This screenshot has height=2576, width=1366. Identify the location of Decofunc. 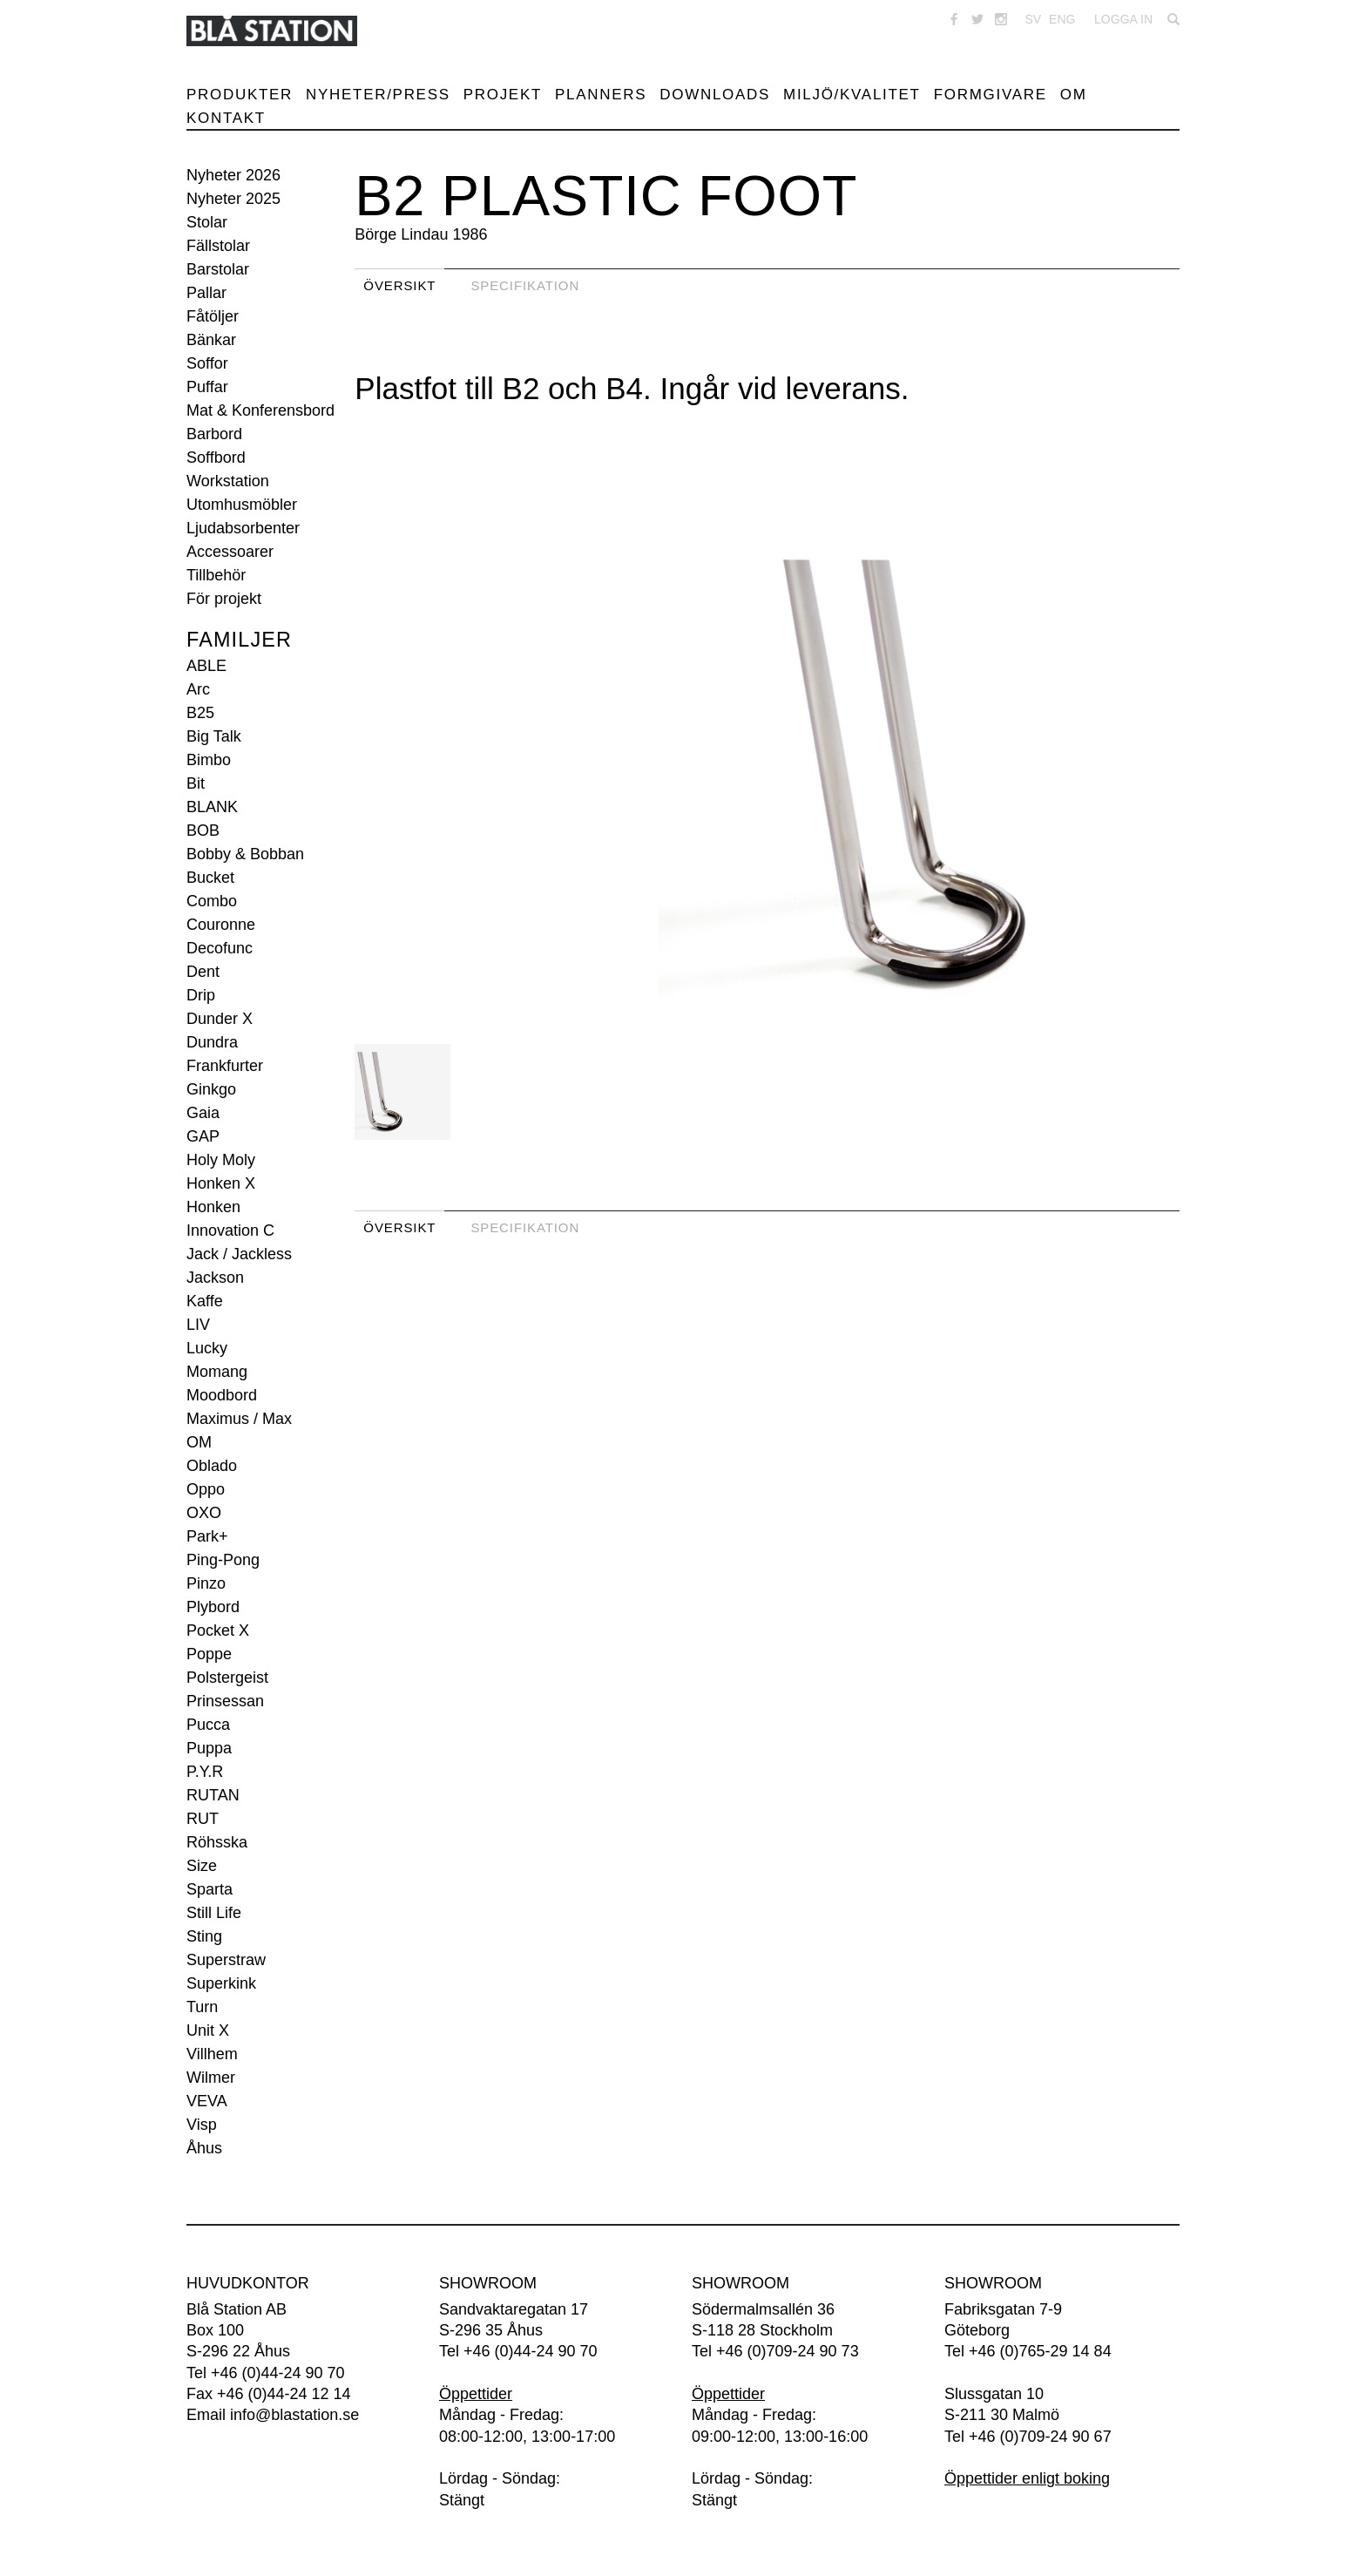
(219, 948).